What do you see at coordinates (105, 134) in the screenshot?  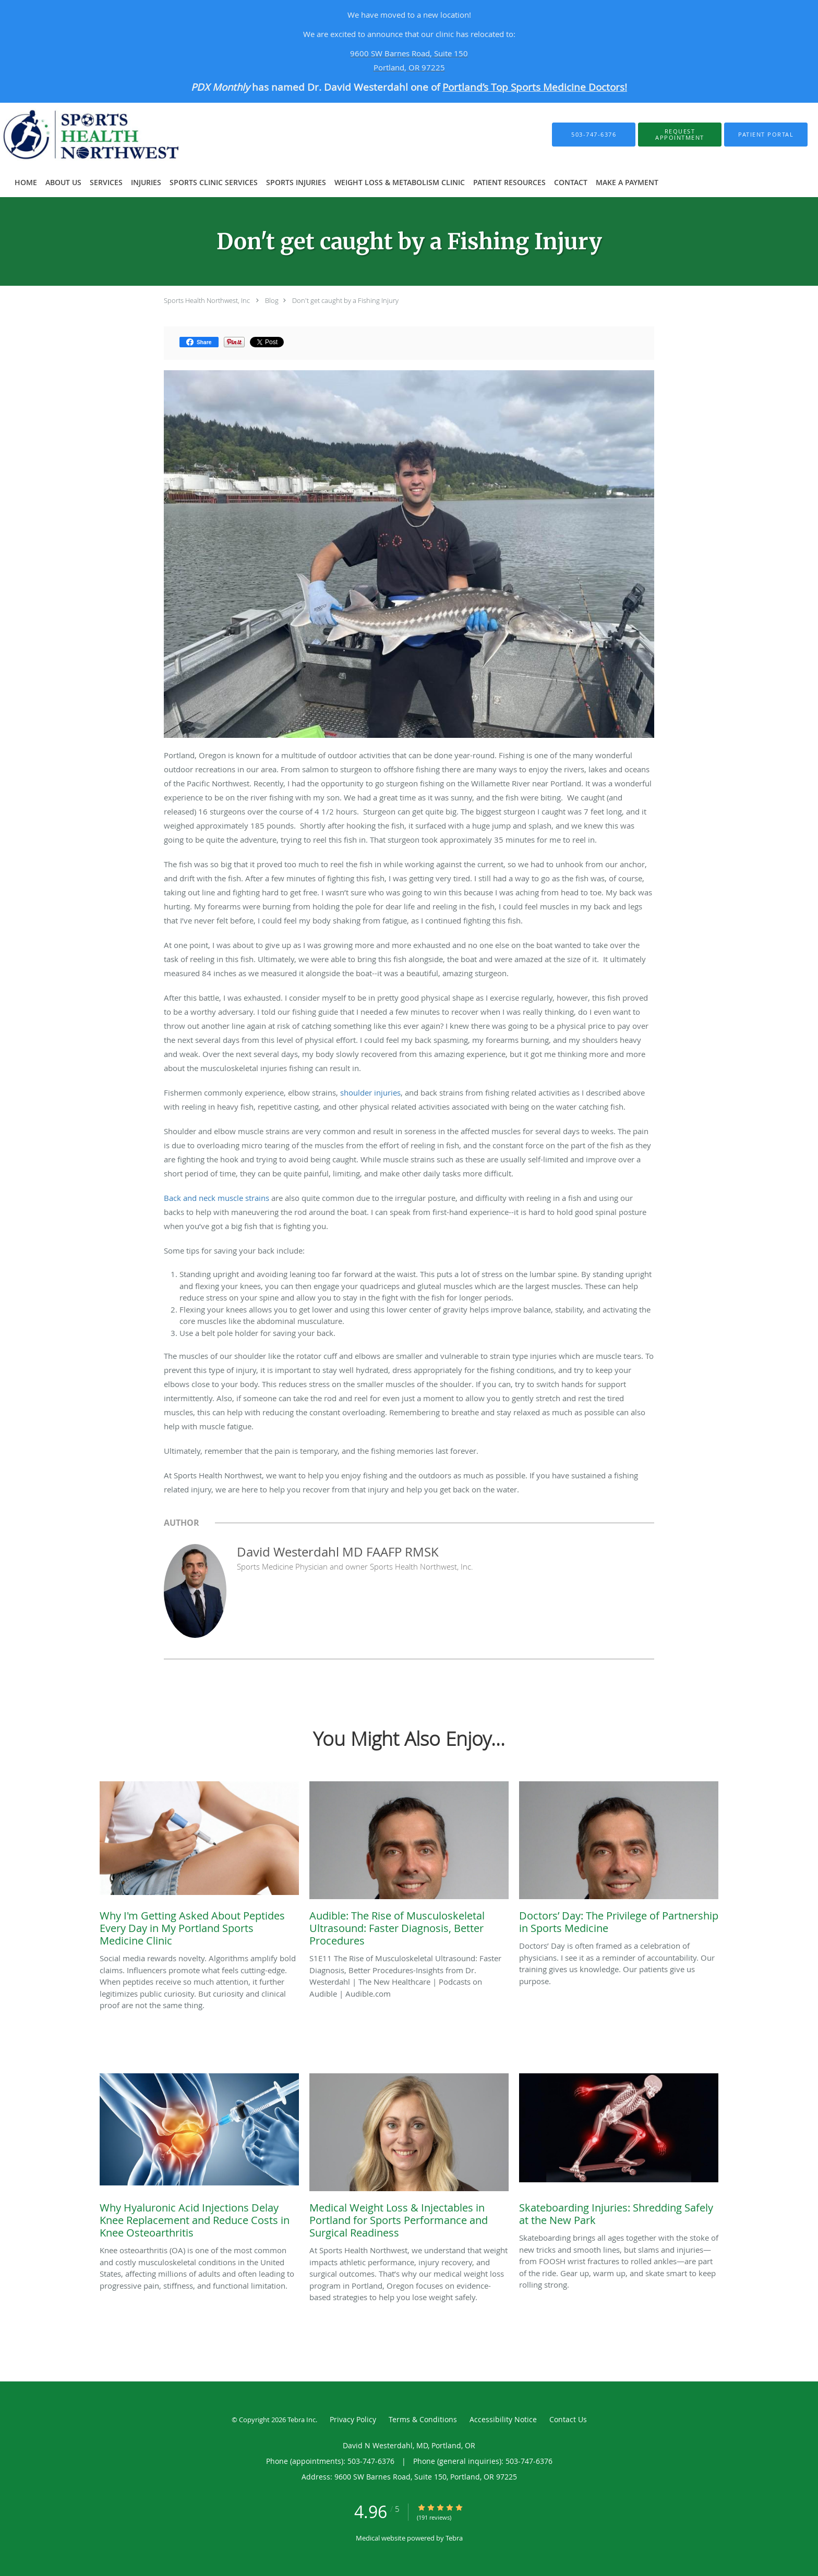 I see `[Link to home page]` at bounding box center [105, 134].